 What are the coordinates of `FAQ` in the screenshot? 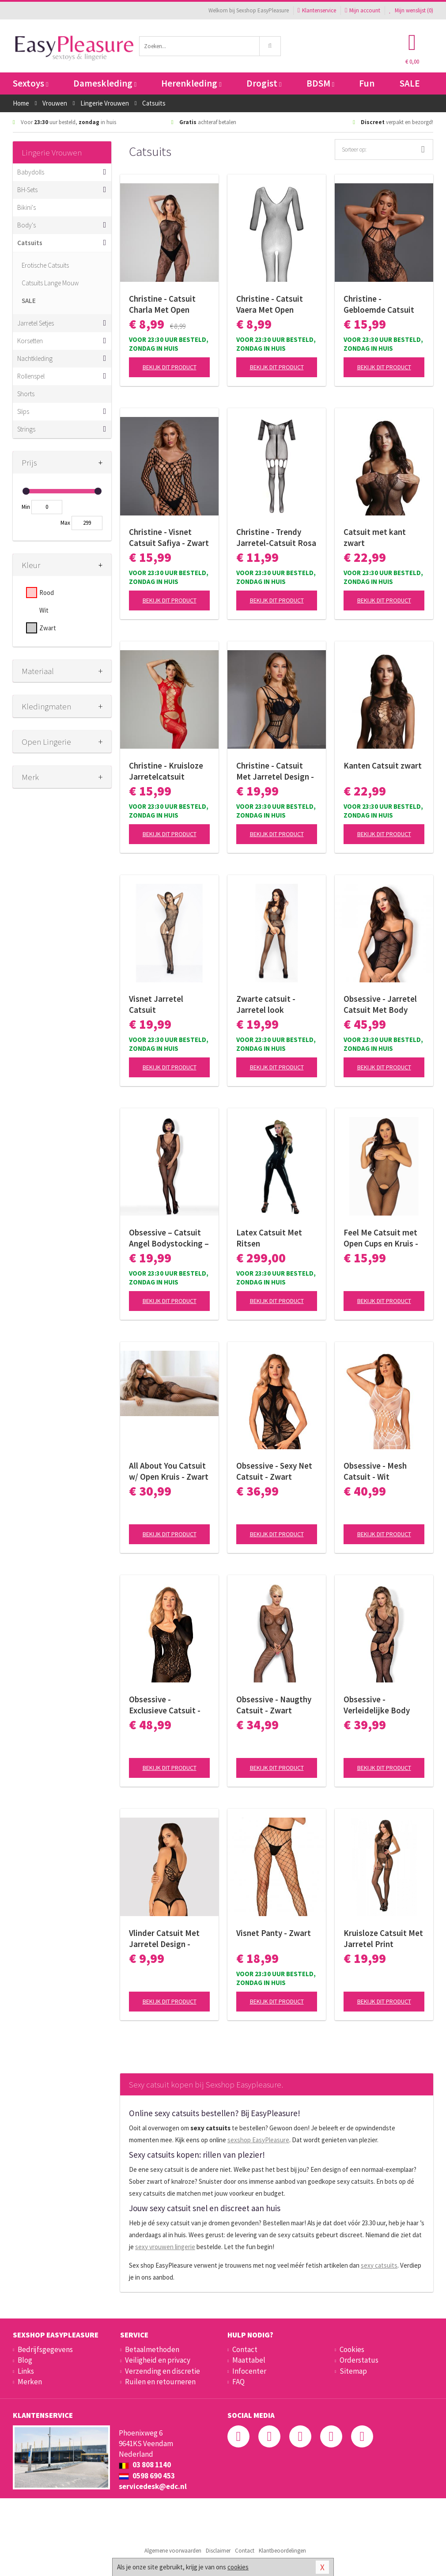 It's located at (238, 2382).